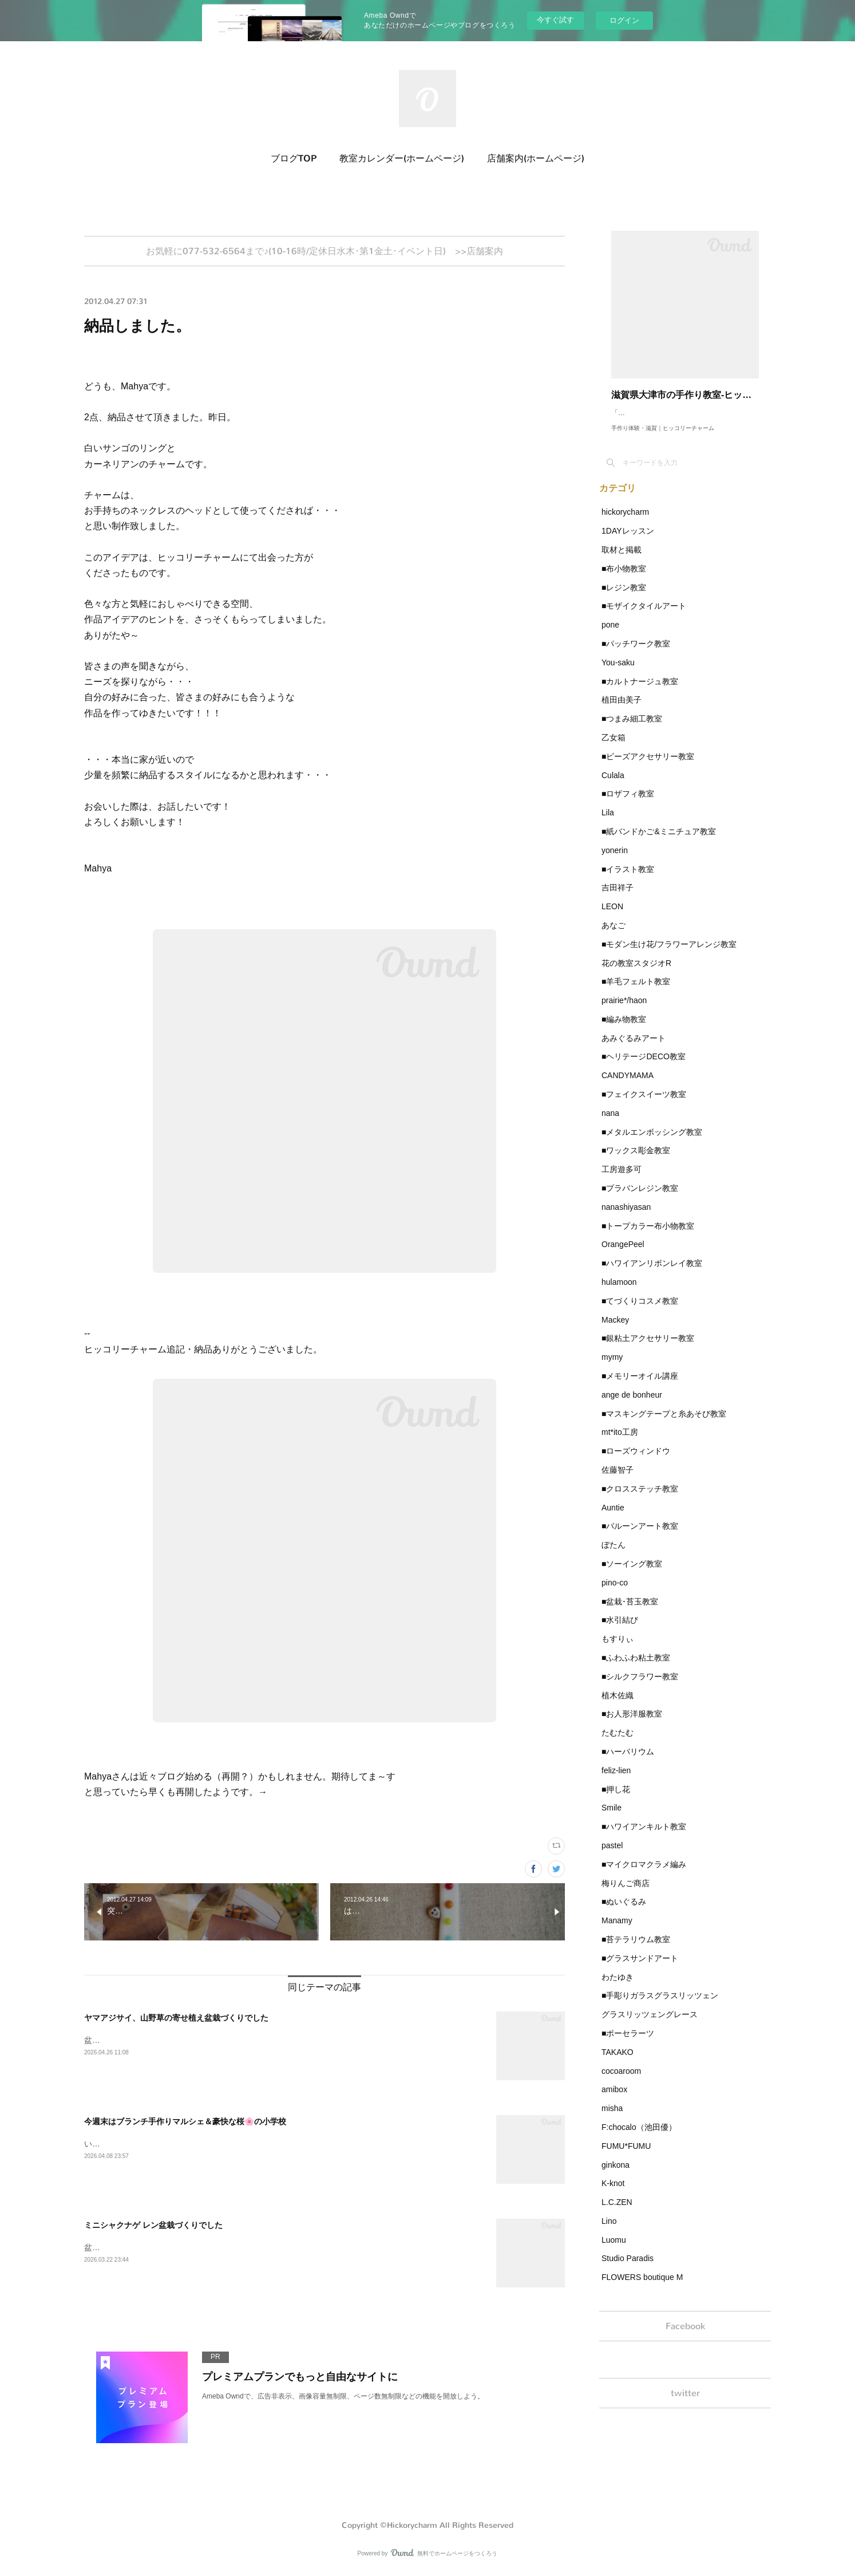 The image size is (855, 2576). I want to click on 盆栽・苔玉づくり今月は、ヤマアジサイと、2年目以降さんは、山野草の寄せ植え盆栽づくりを行いました。, so click(278, 2043).